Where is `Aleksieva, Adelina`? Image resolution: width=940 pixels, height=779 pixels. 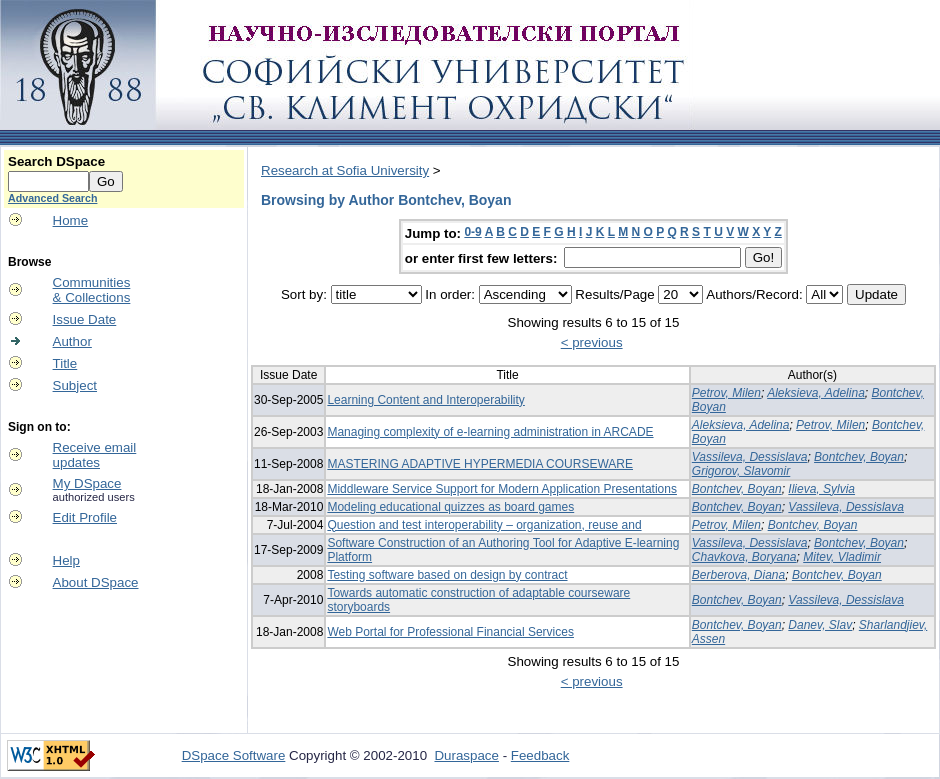 Aleksieva, Adelina is located at coordinates (816, 393).